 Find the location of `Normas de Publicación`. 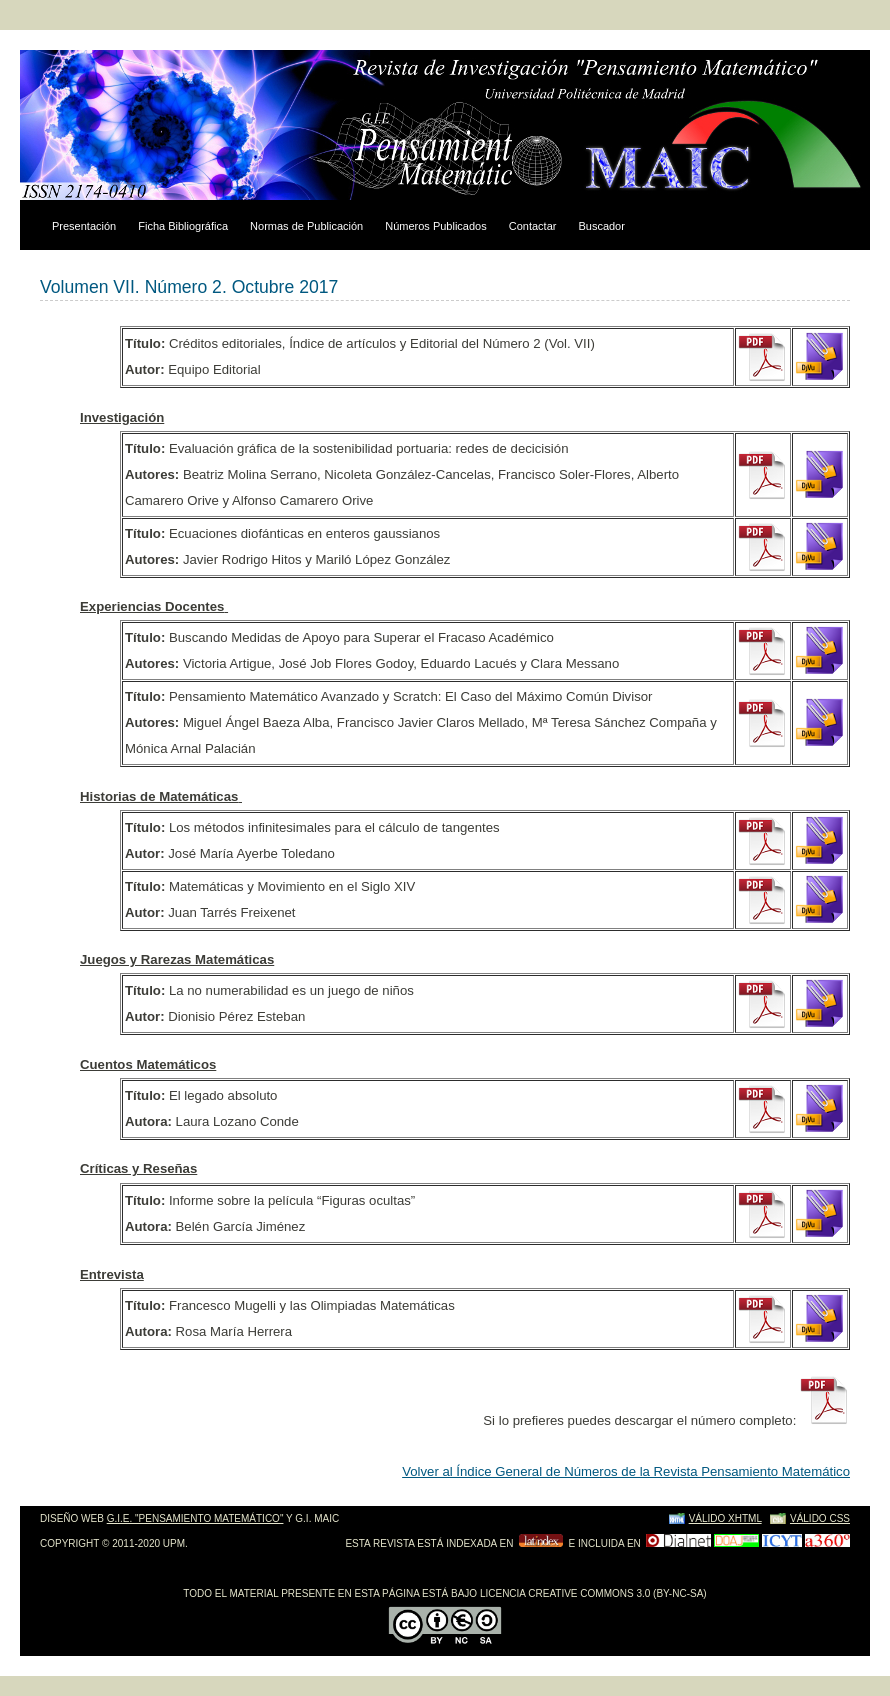

Normas de Publicación is located at coordinates (306, 226).